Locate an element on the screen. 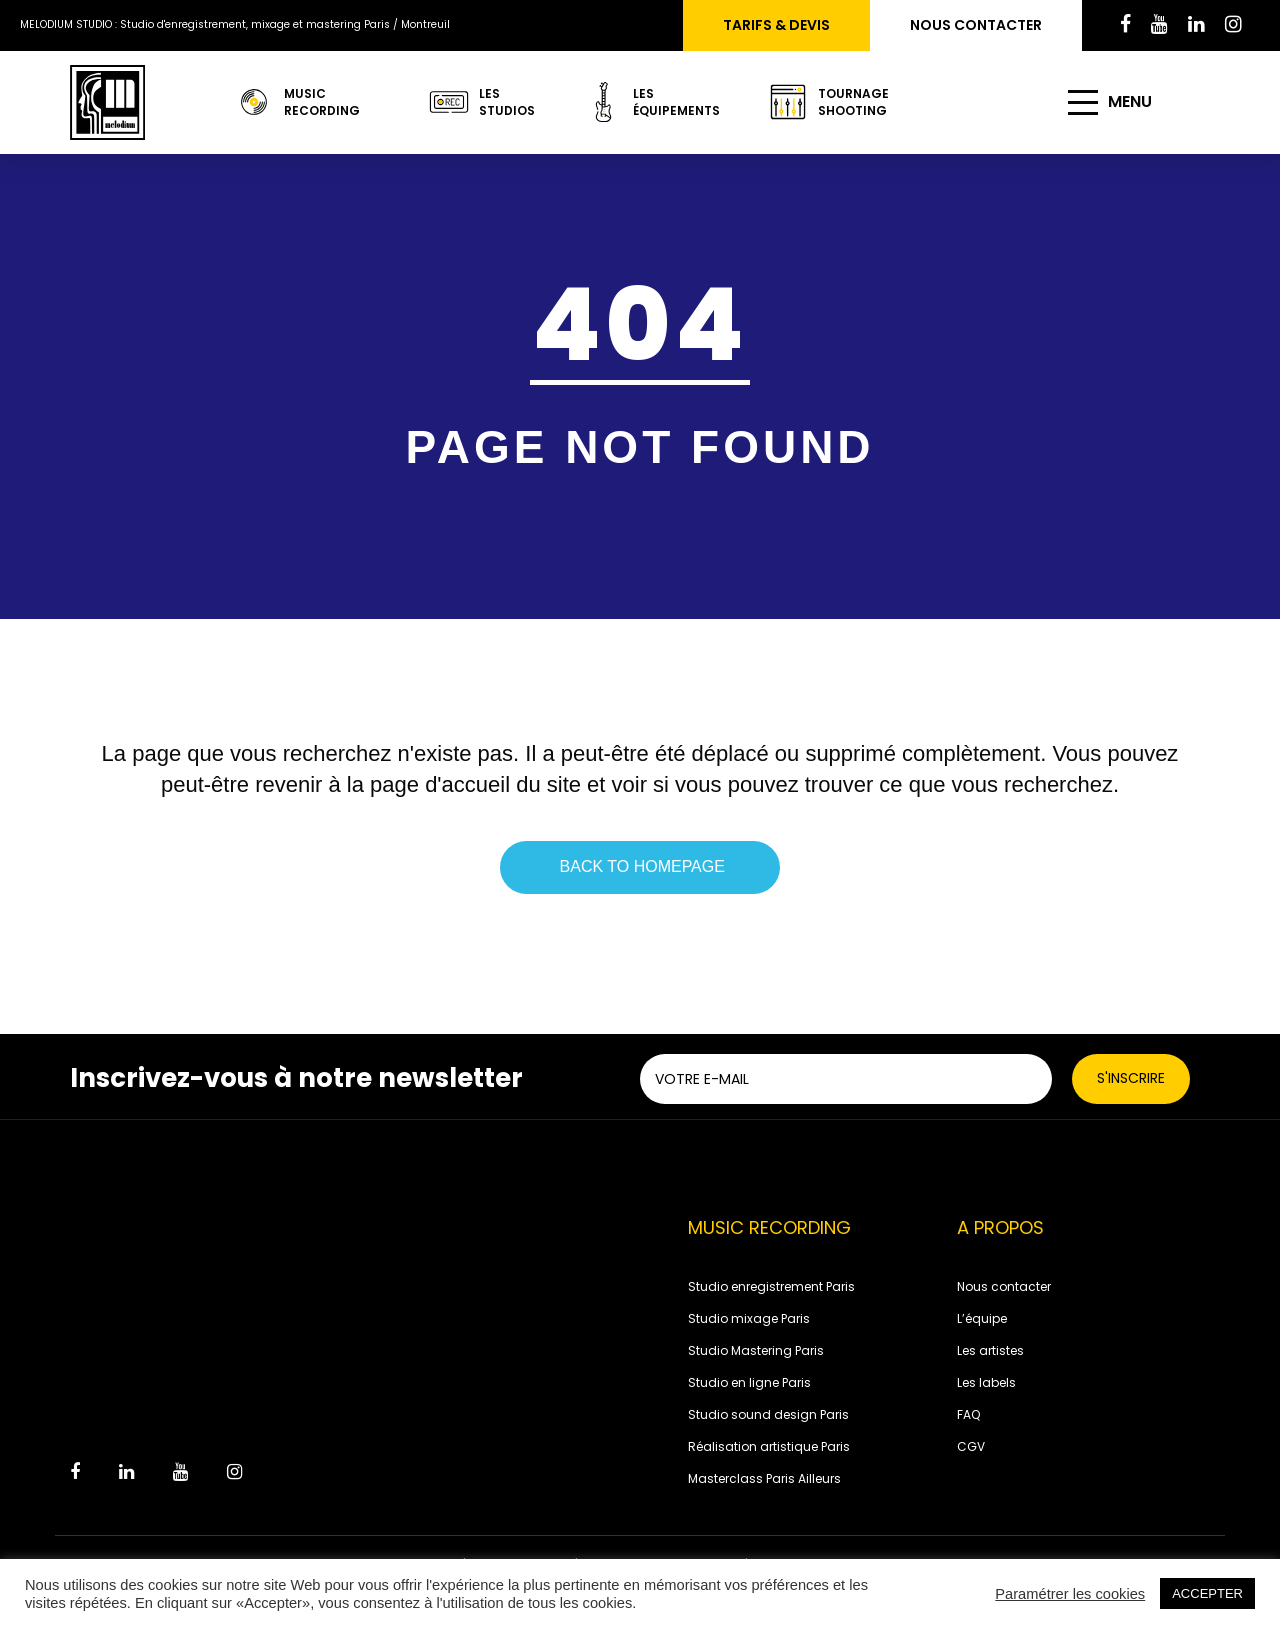 This screenshot has width=1280, height=1628. Studio enregistrement Paris is located at coordinates (771, 1286).